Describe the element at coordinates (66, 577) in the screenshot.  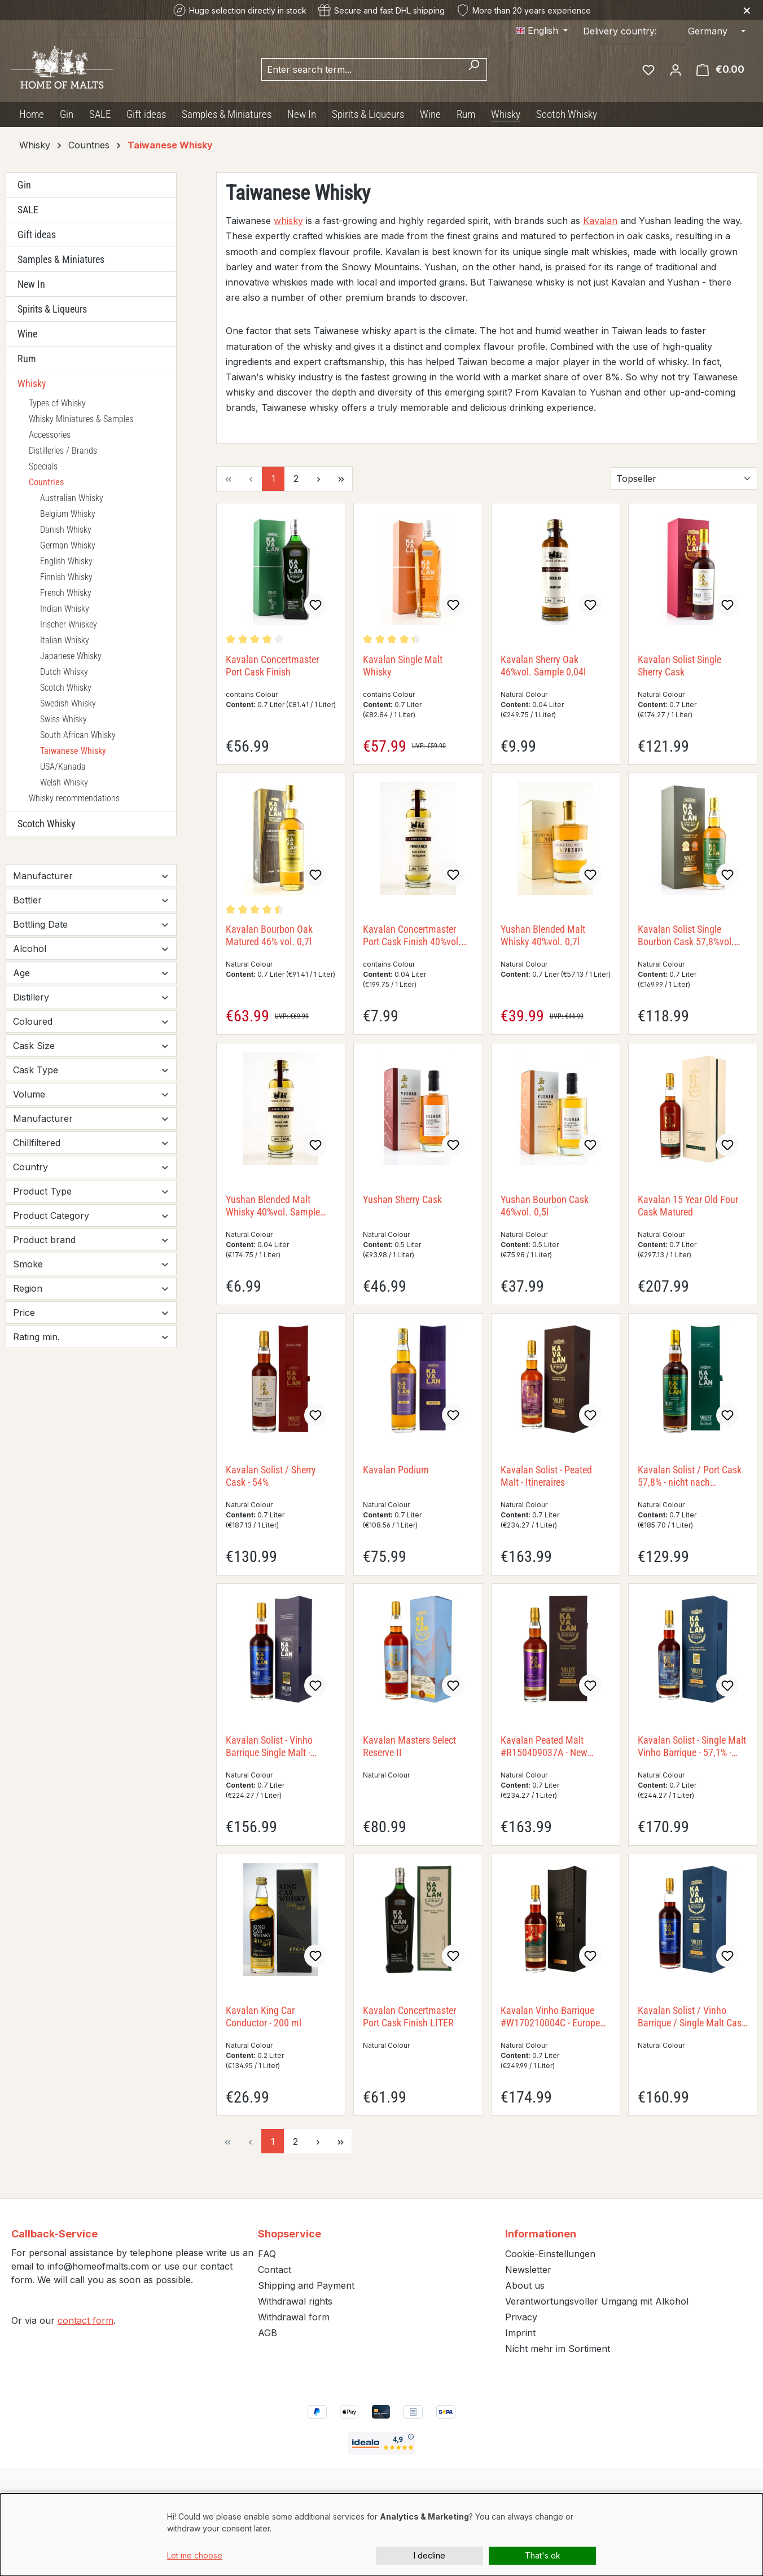
I see `Finnish Whisky` at that location.